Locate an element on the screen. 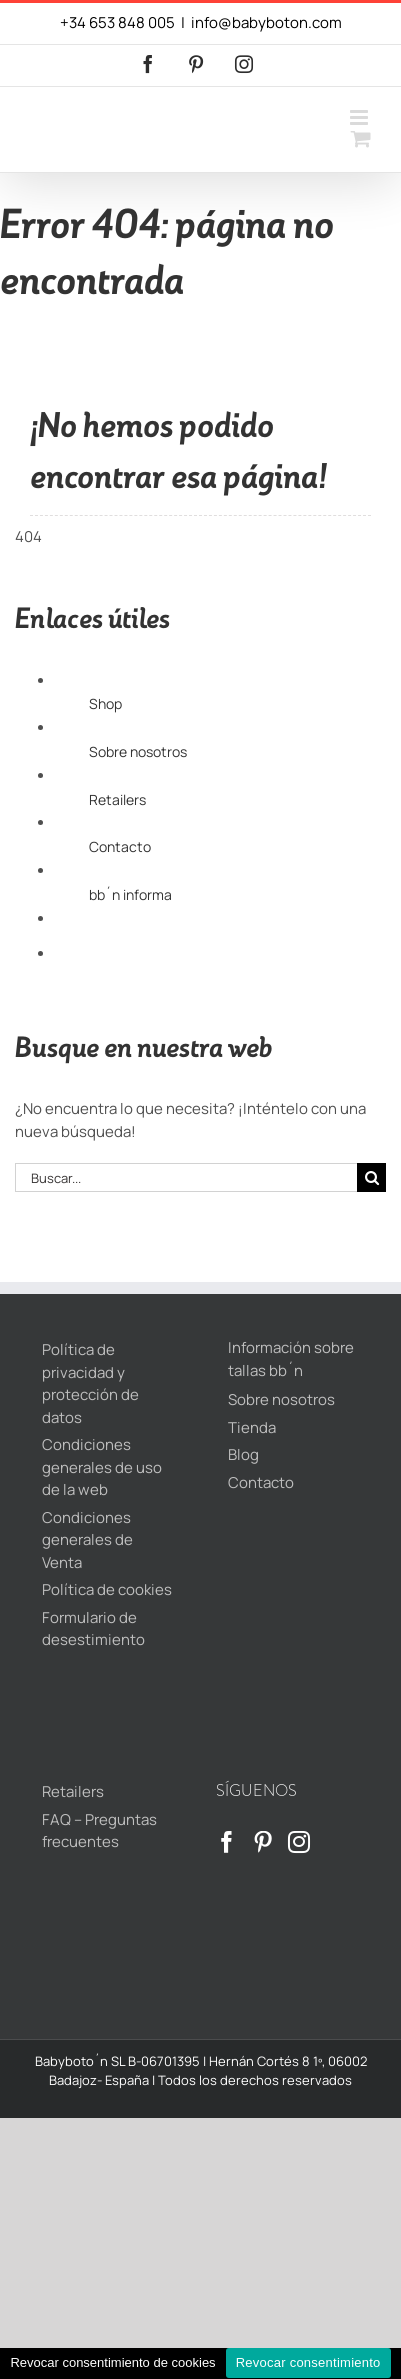  Formulario de desestimiento is located at coordinates (93, 1629).